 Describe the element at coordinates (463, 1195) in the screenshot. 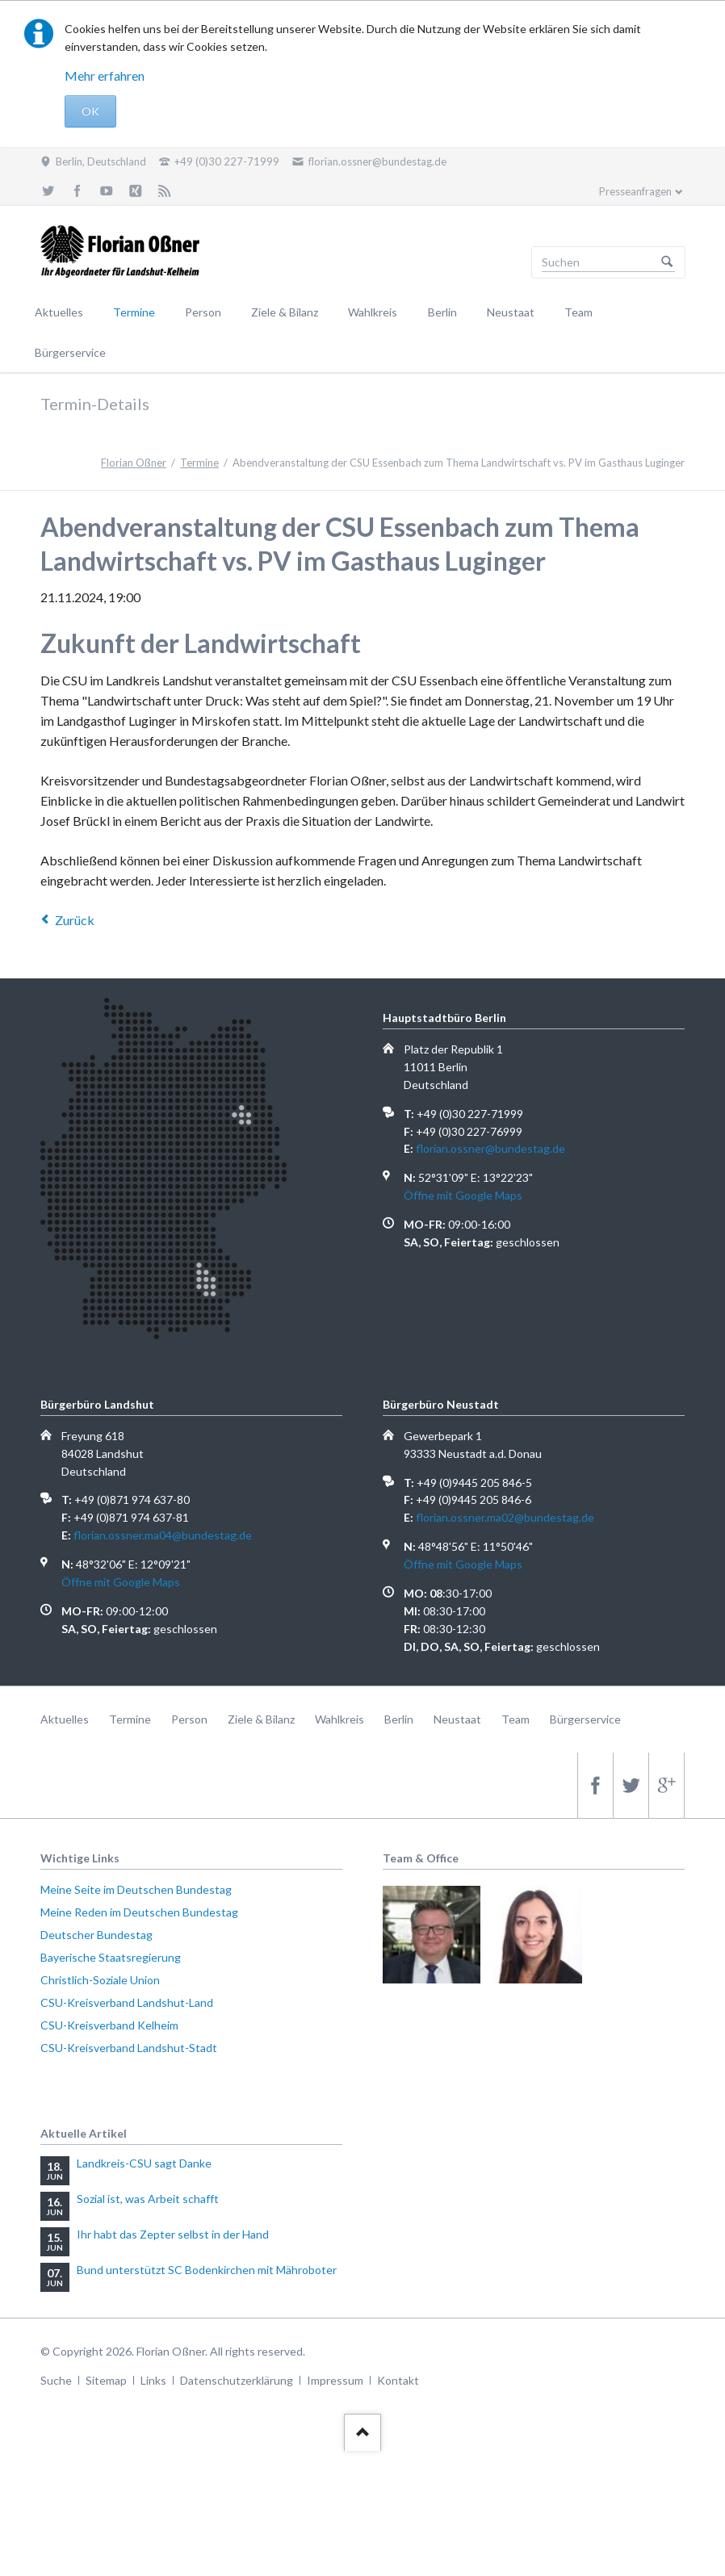

I see `Öffne mit Google Maps` at that location.